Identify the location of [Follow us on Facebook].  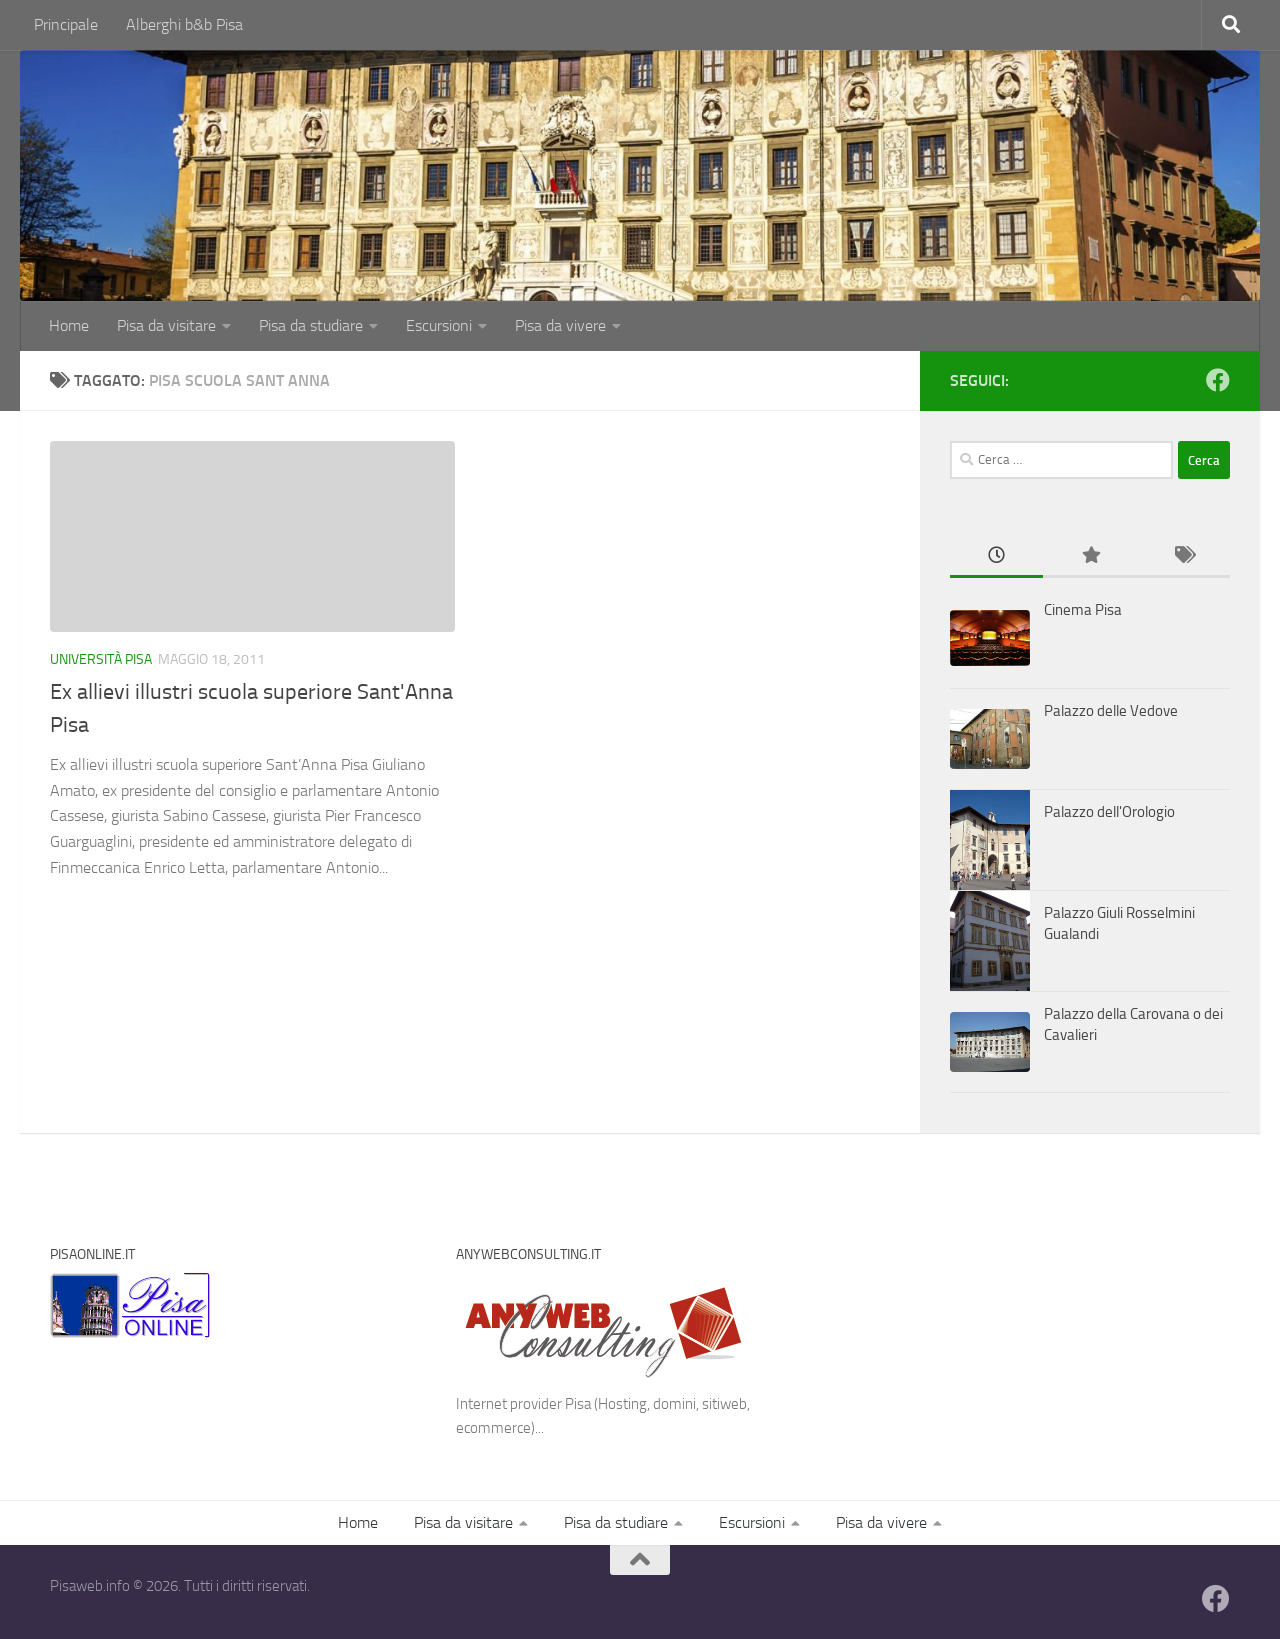
(1218, 380).